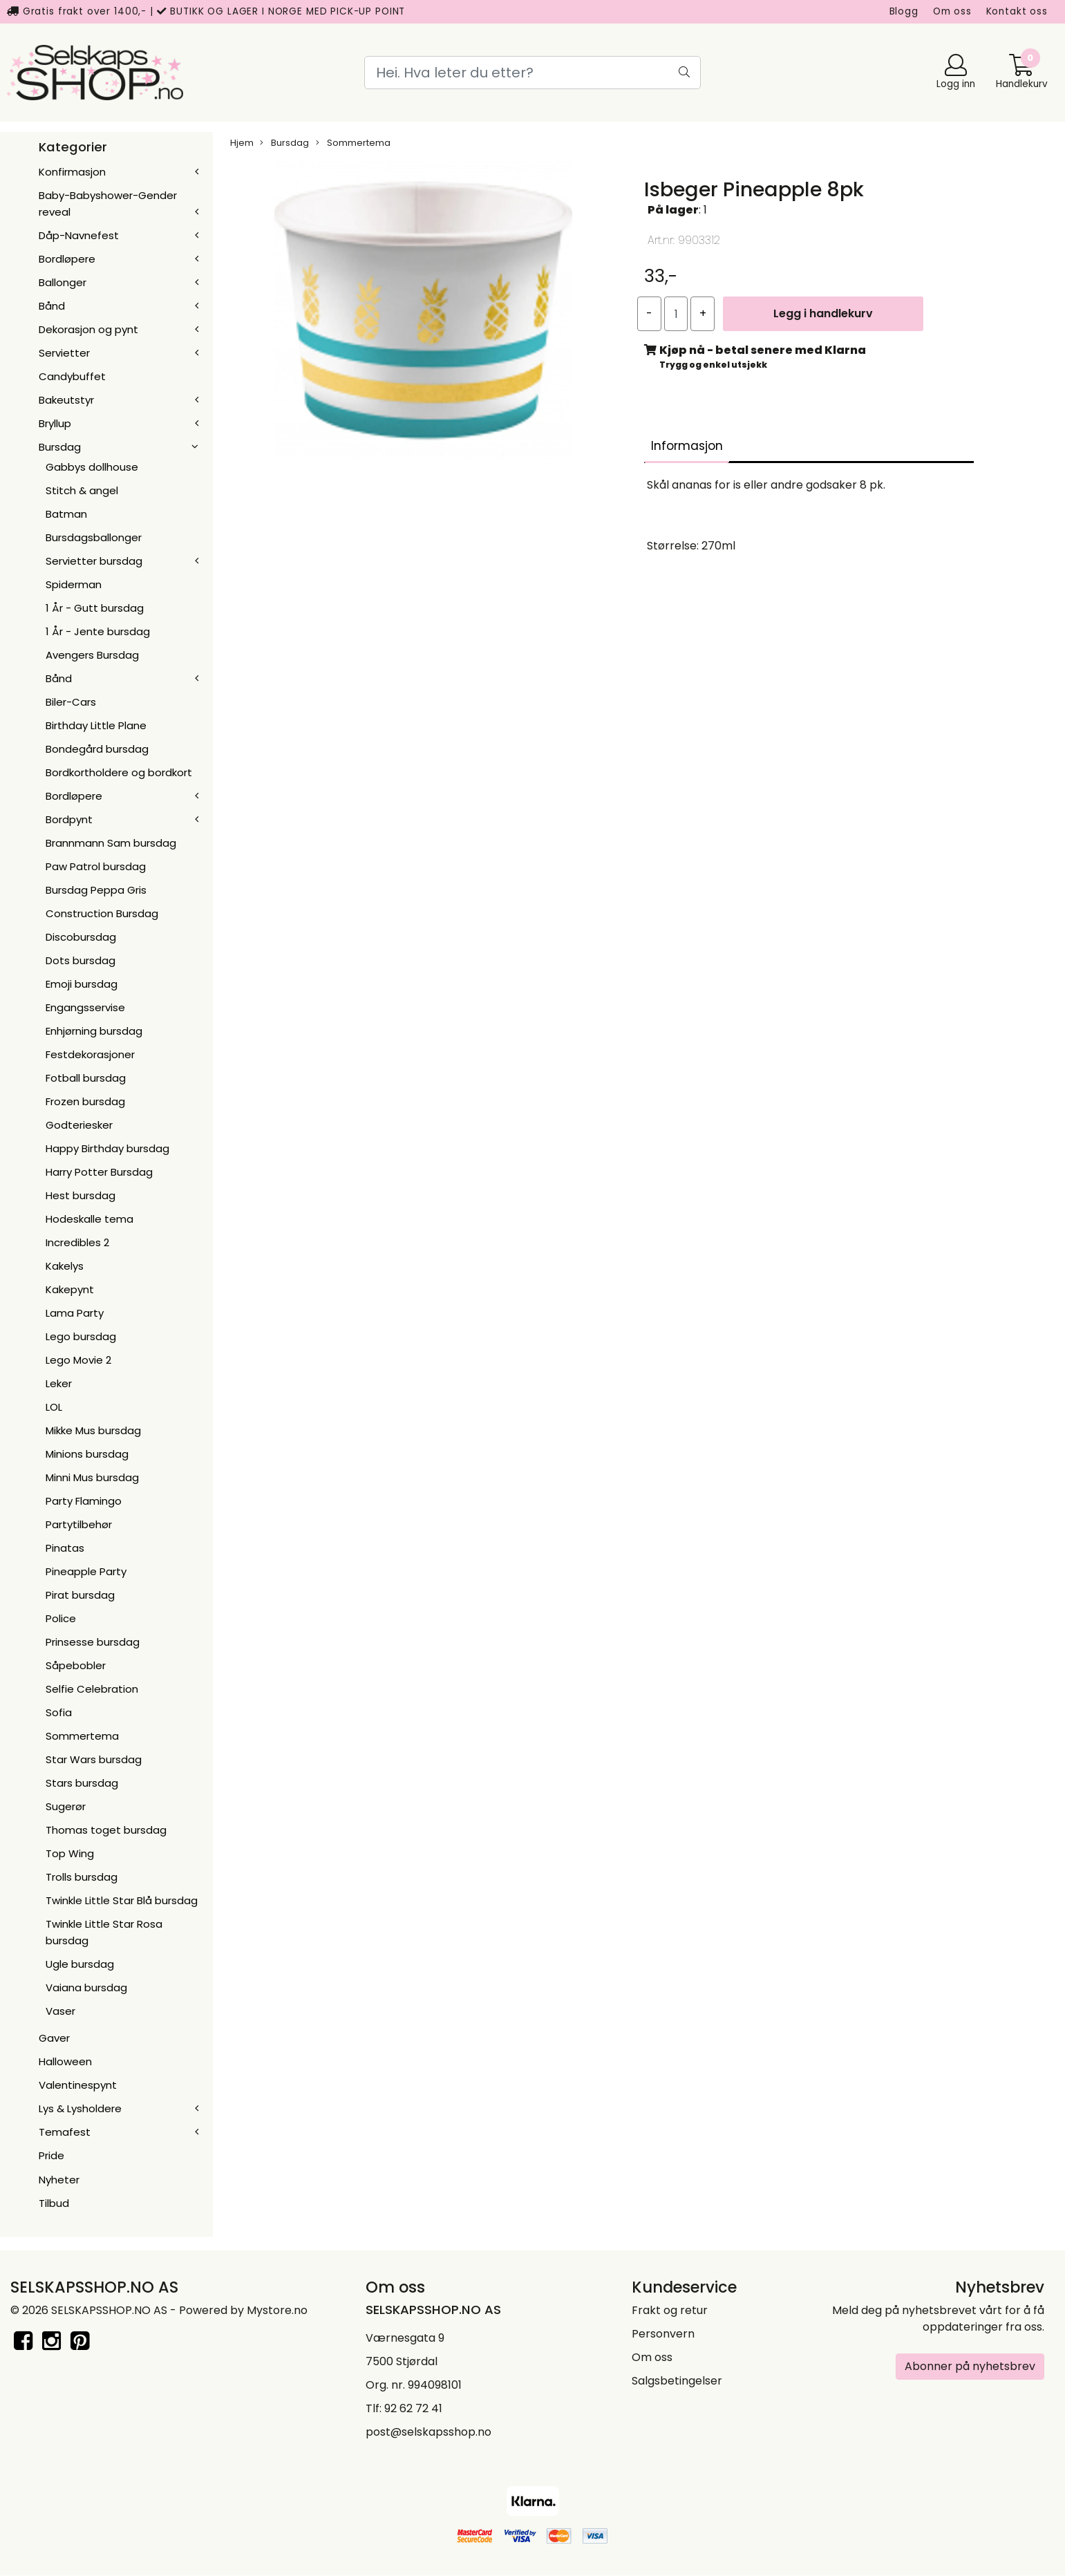 The height and width of the screenshot is (2576, 1065). Describe the element at coordinates (65, 2061) in the screenshot. I see `Halloween` at that location.